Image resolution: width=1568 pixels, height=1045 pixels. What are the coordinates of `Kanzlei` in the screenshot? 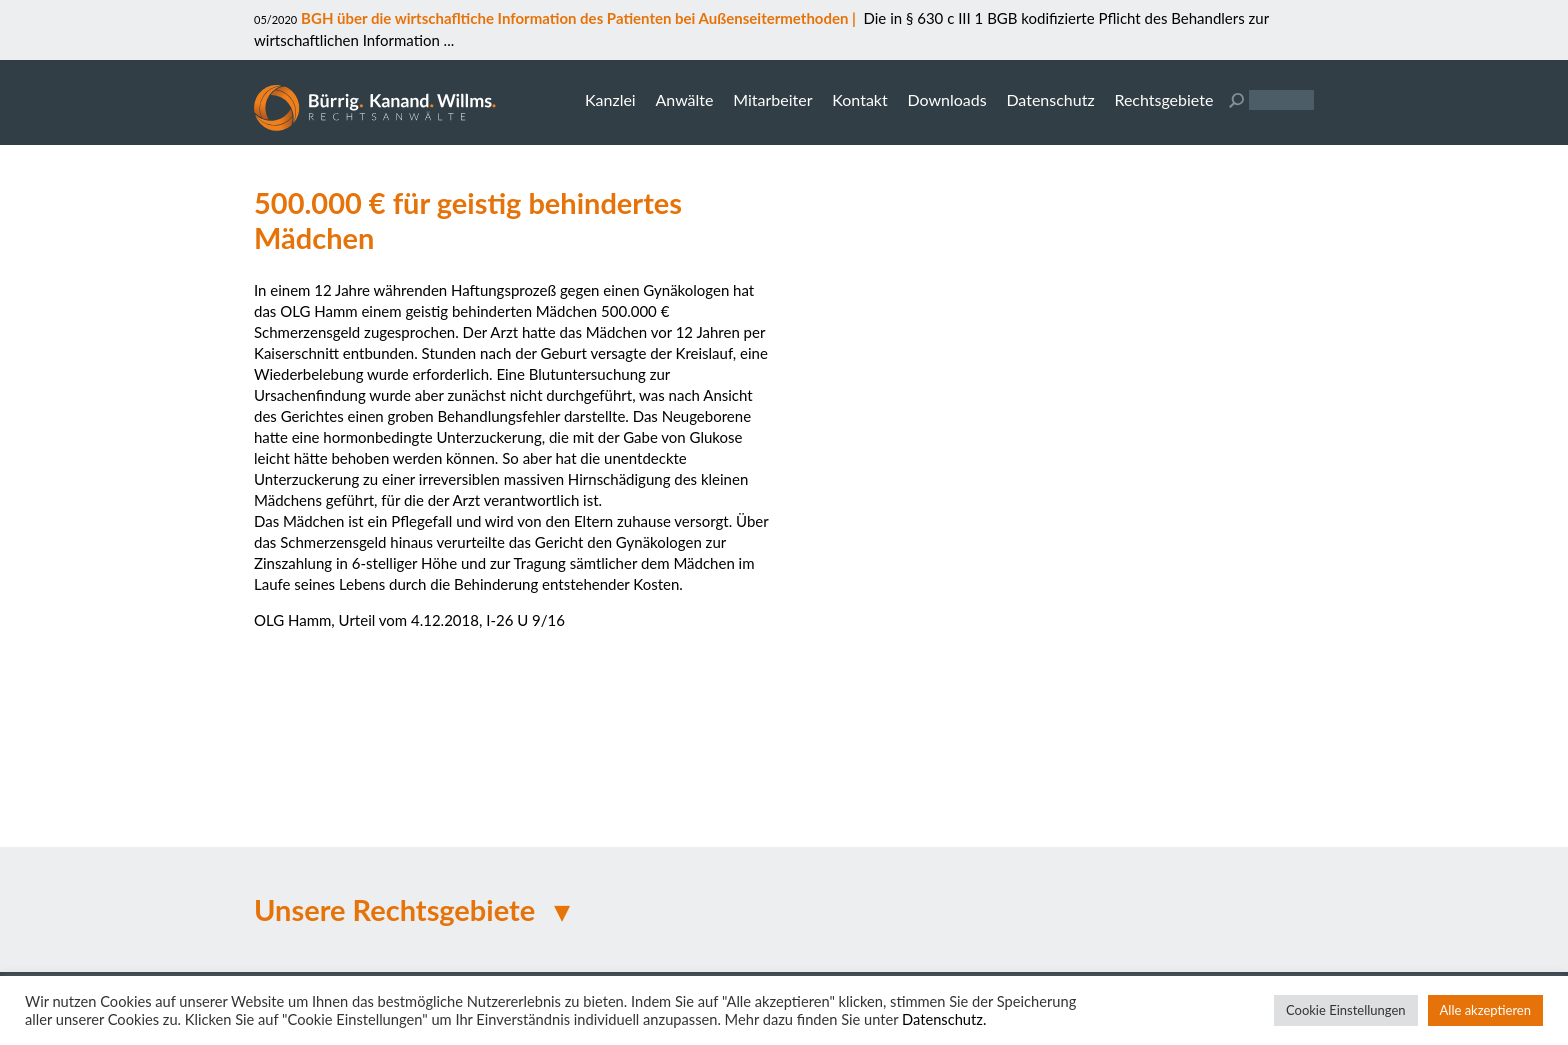 It's located at (610, 99).